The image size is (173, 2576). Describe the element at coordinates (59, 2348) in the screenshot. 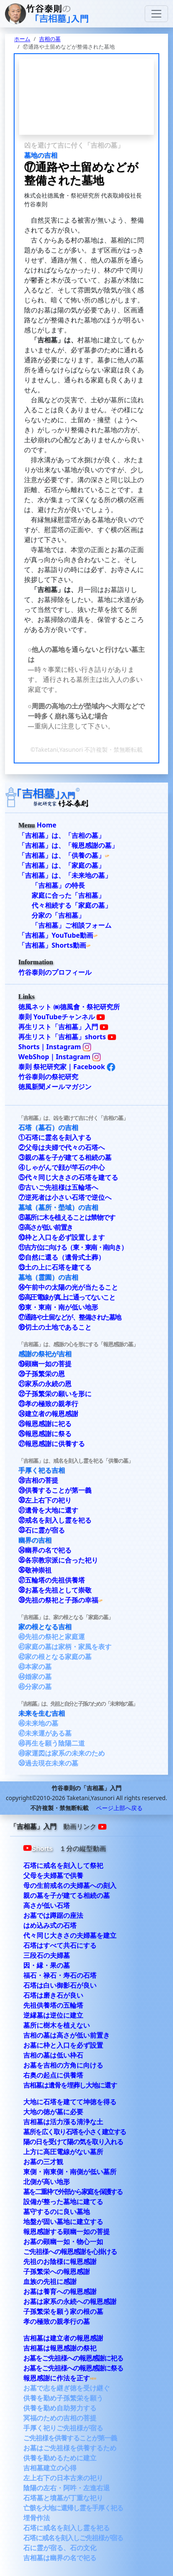

I see `吉相墓は報恩感謝の祭祀` at that location.